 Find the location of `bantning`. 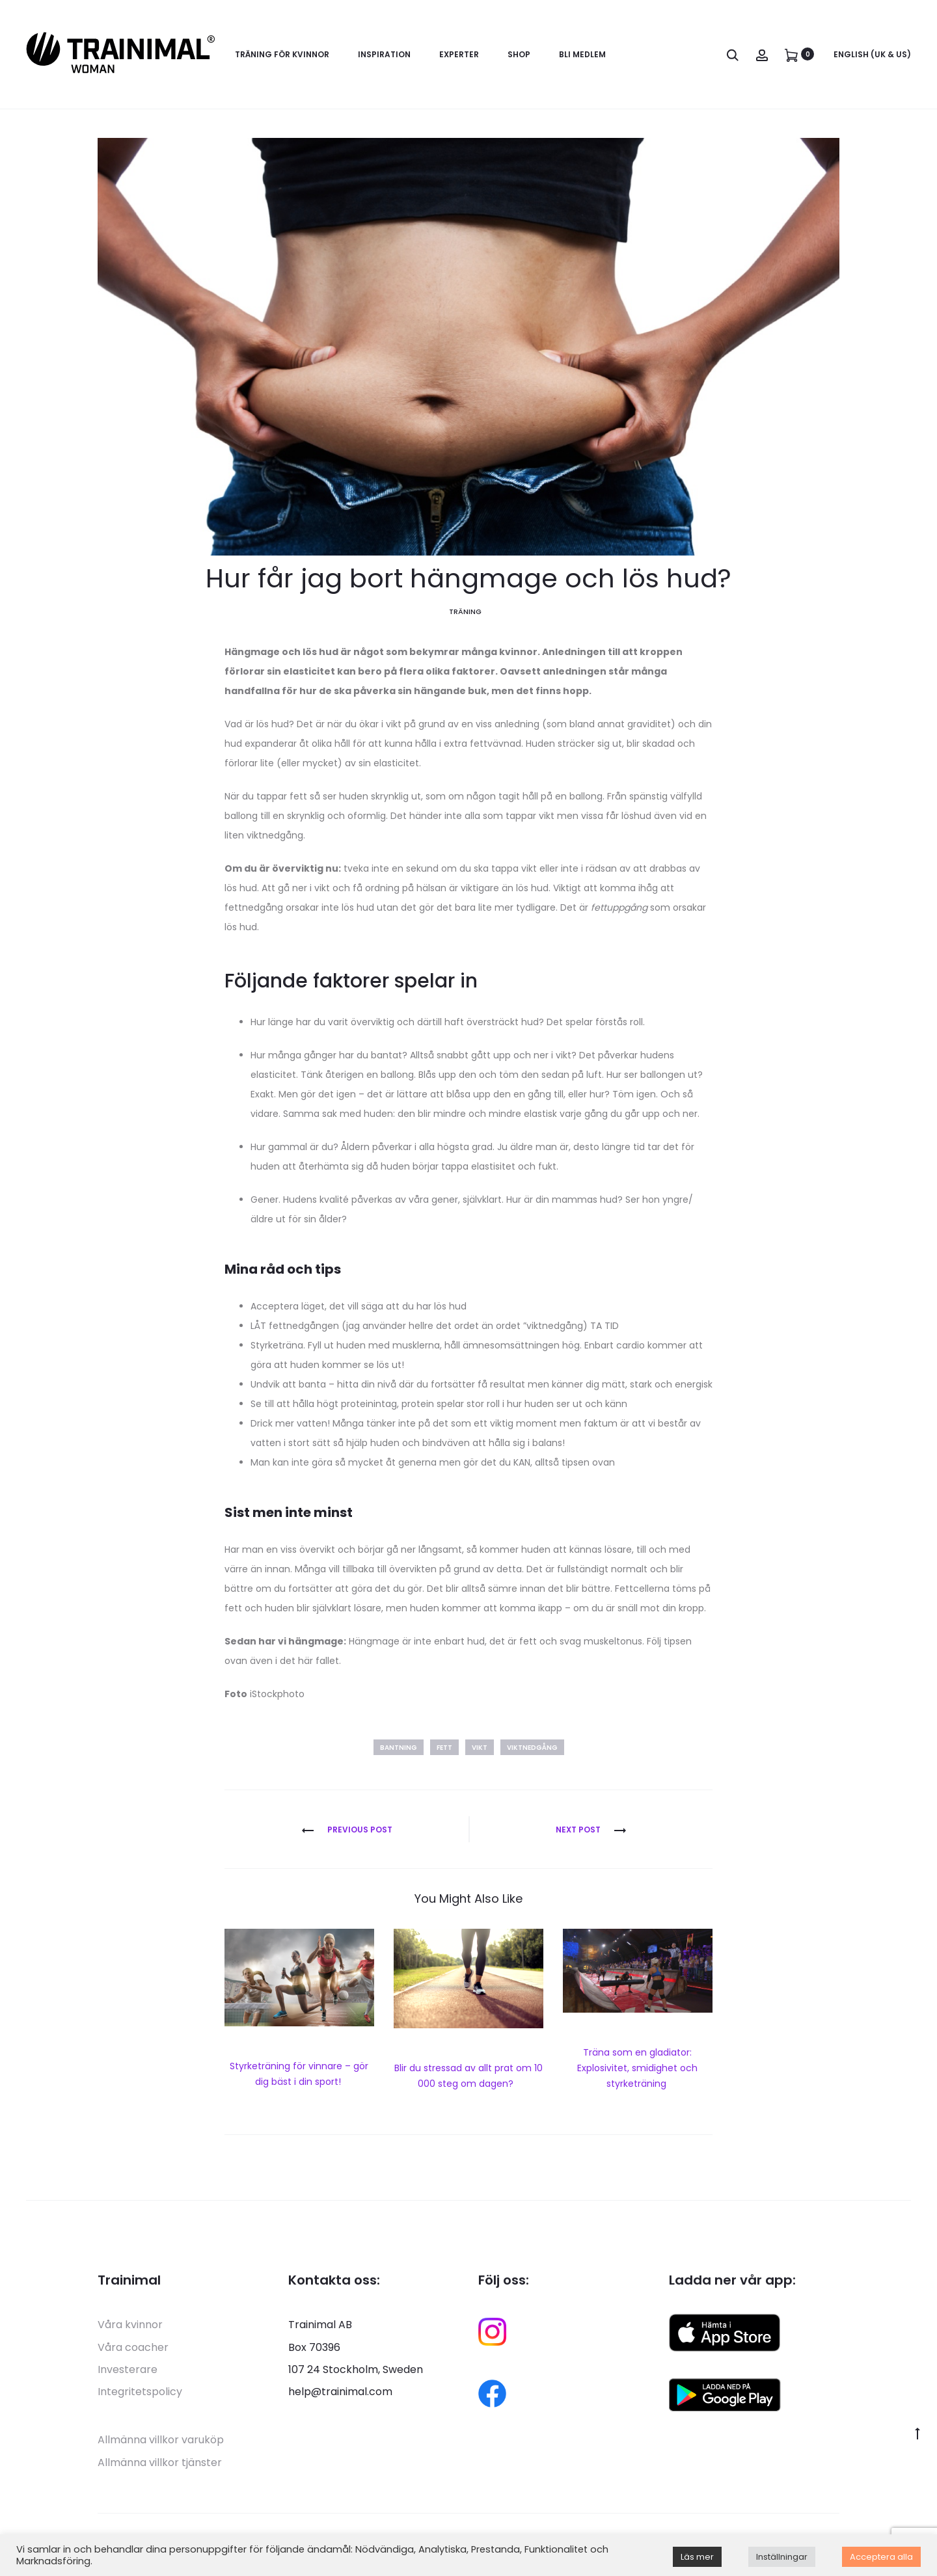

bantning is located at coordinates (398, 1751).